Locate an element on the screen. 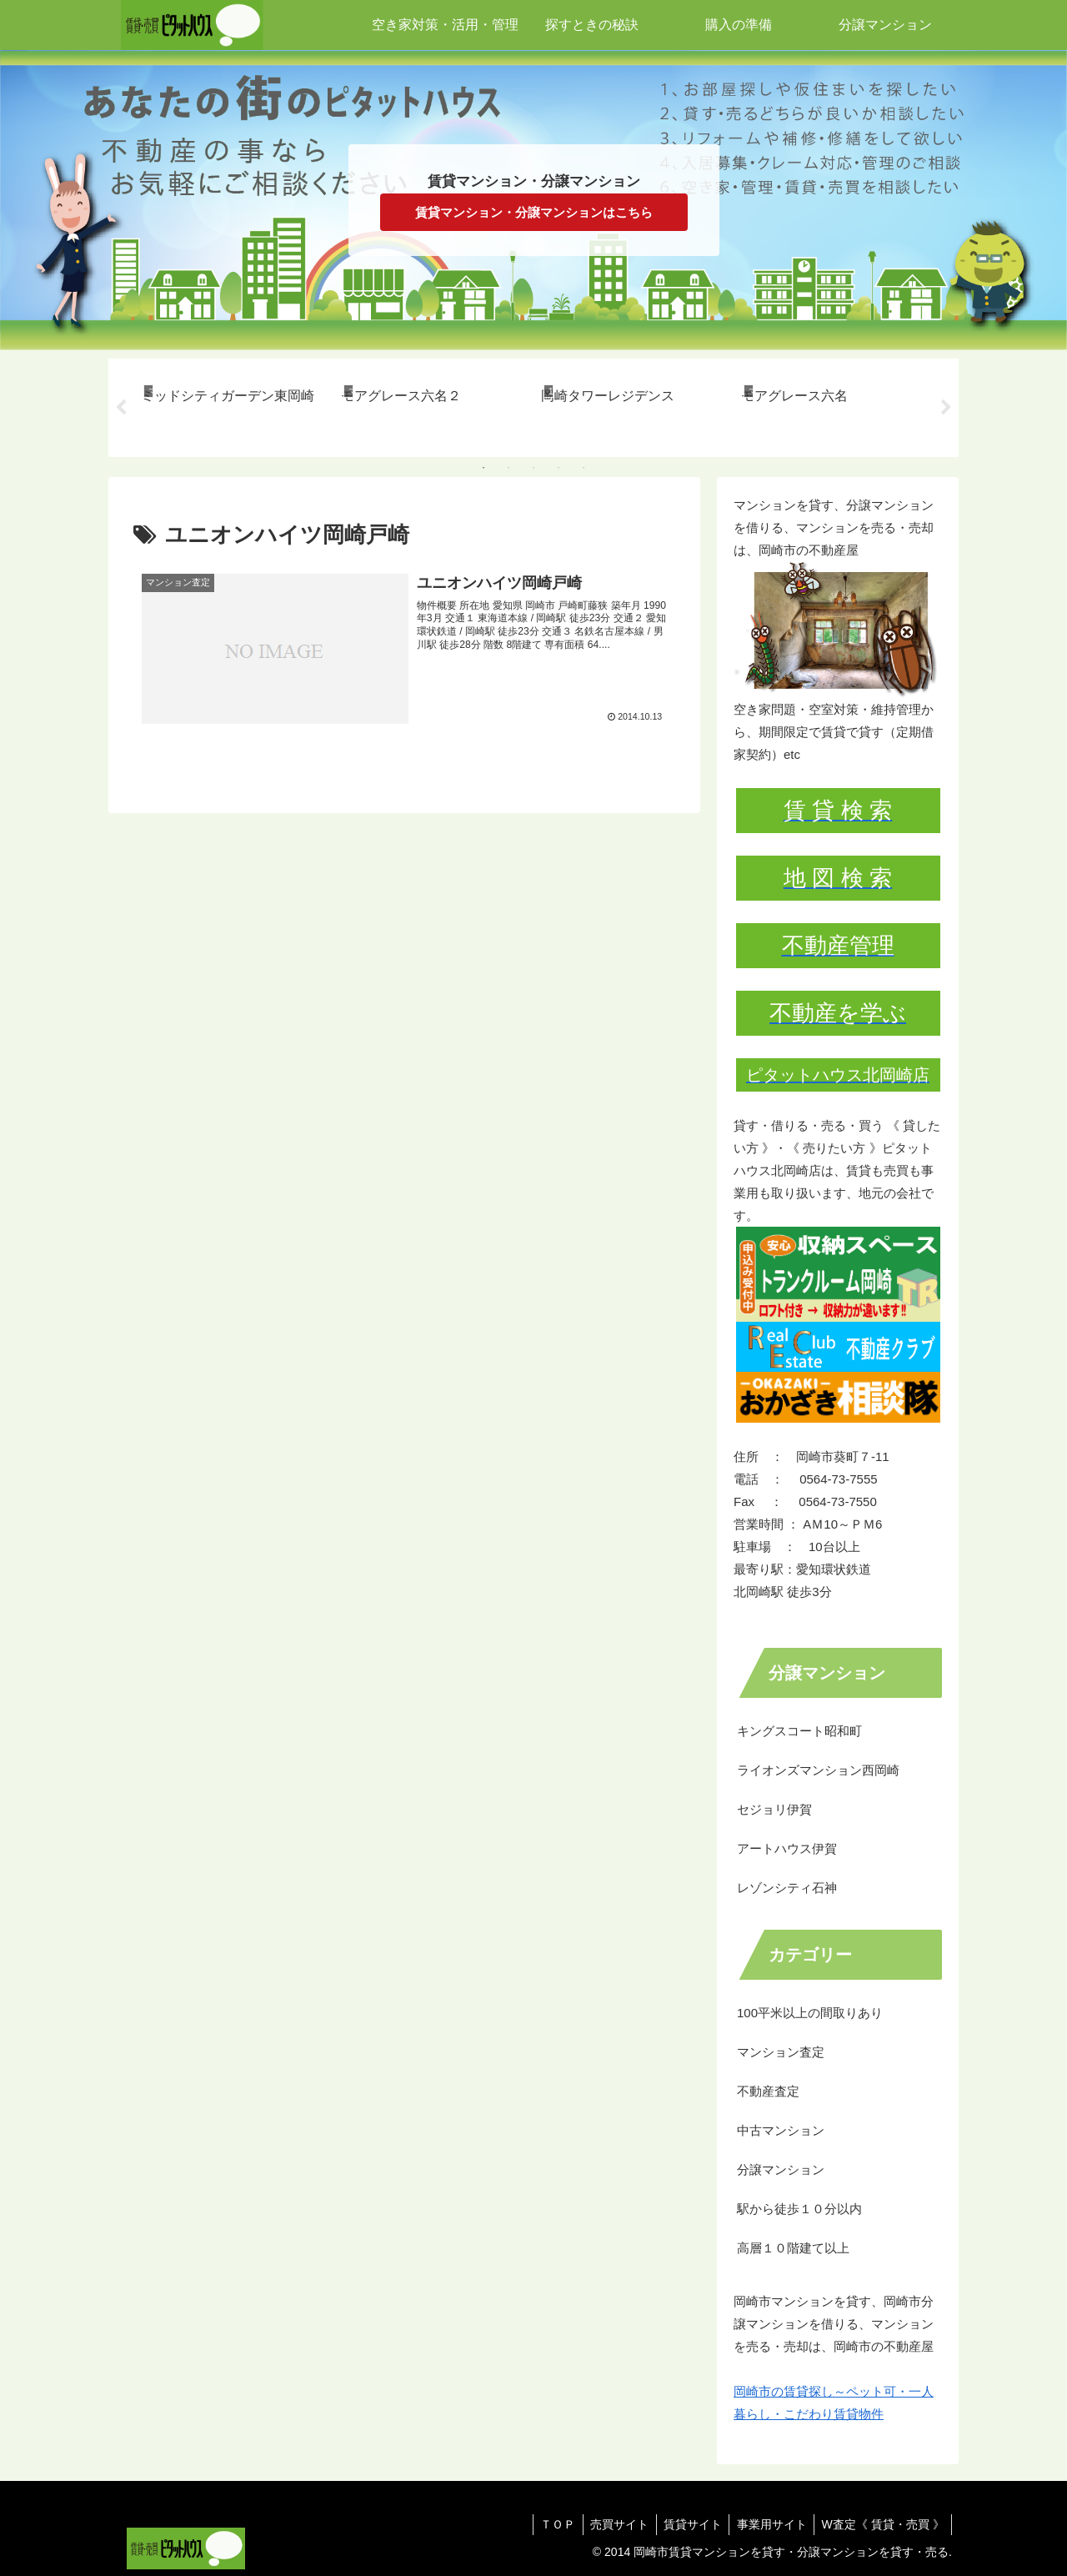  賃貸マンション・分譲マンションはこちら is located at coordinates (534, 212).